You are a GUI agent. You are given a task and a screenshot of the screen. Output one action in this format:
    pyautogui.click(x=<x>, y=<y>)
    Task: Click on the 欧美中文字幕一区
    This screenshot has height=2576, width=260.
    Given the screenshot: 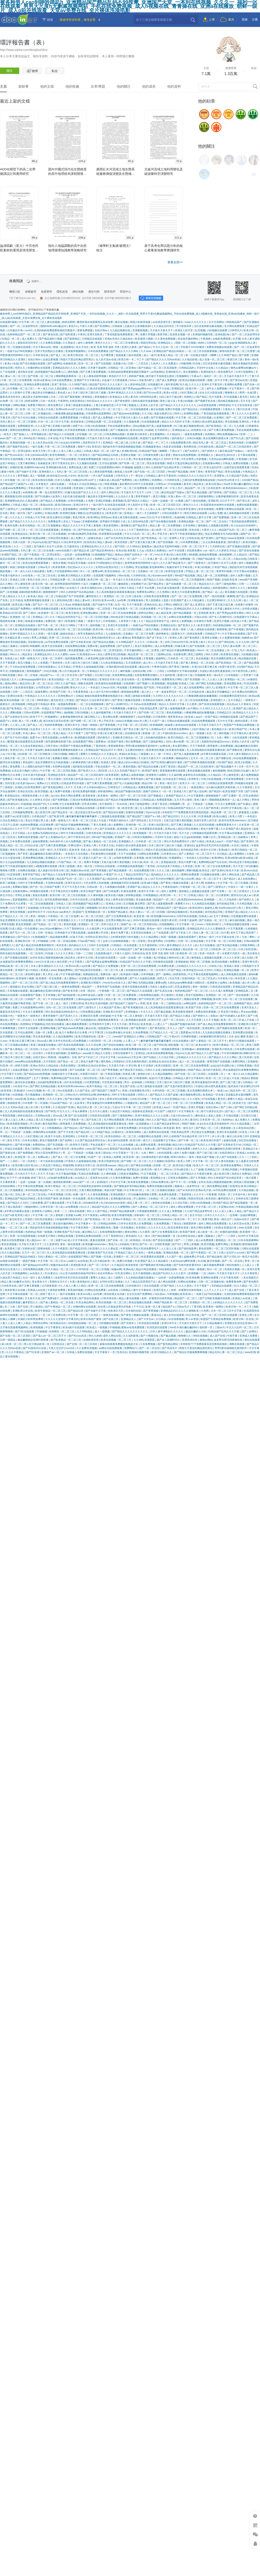 What is the action you would take?
    pyautogui.click(x=149, y=891)
    